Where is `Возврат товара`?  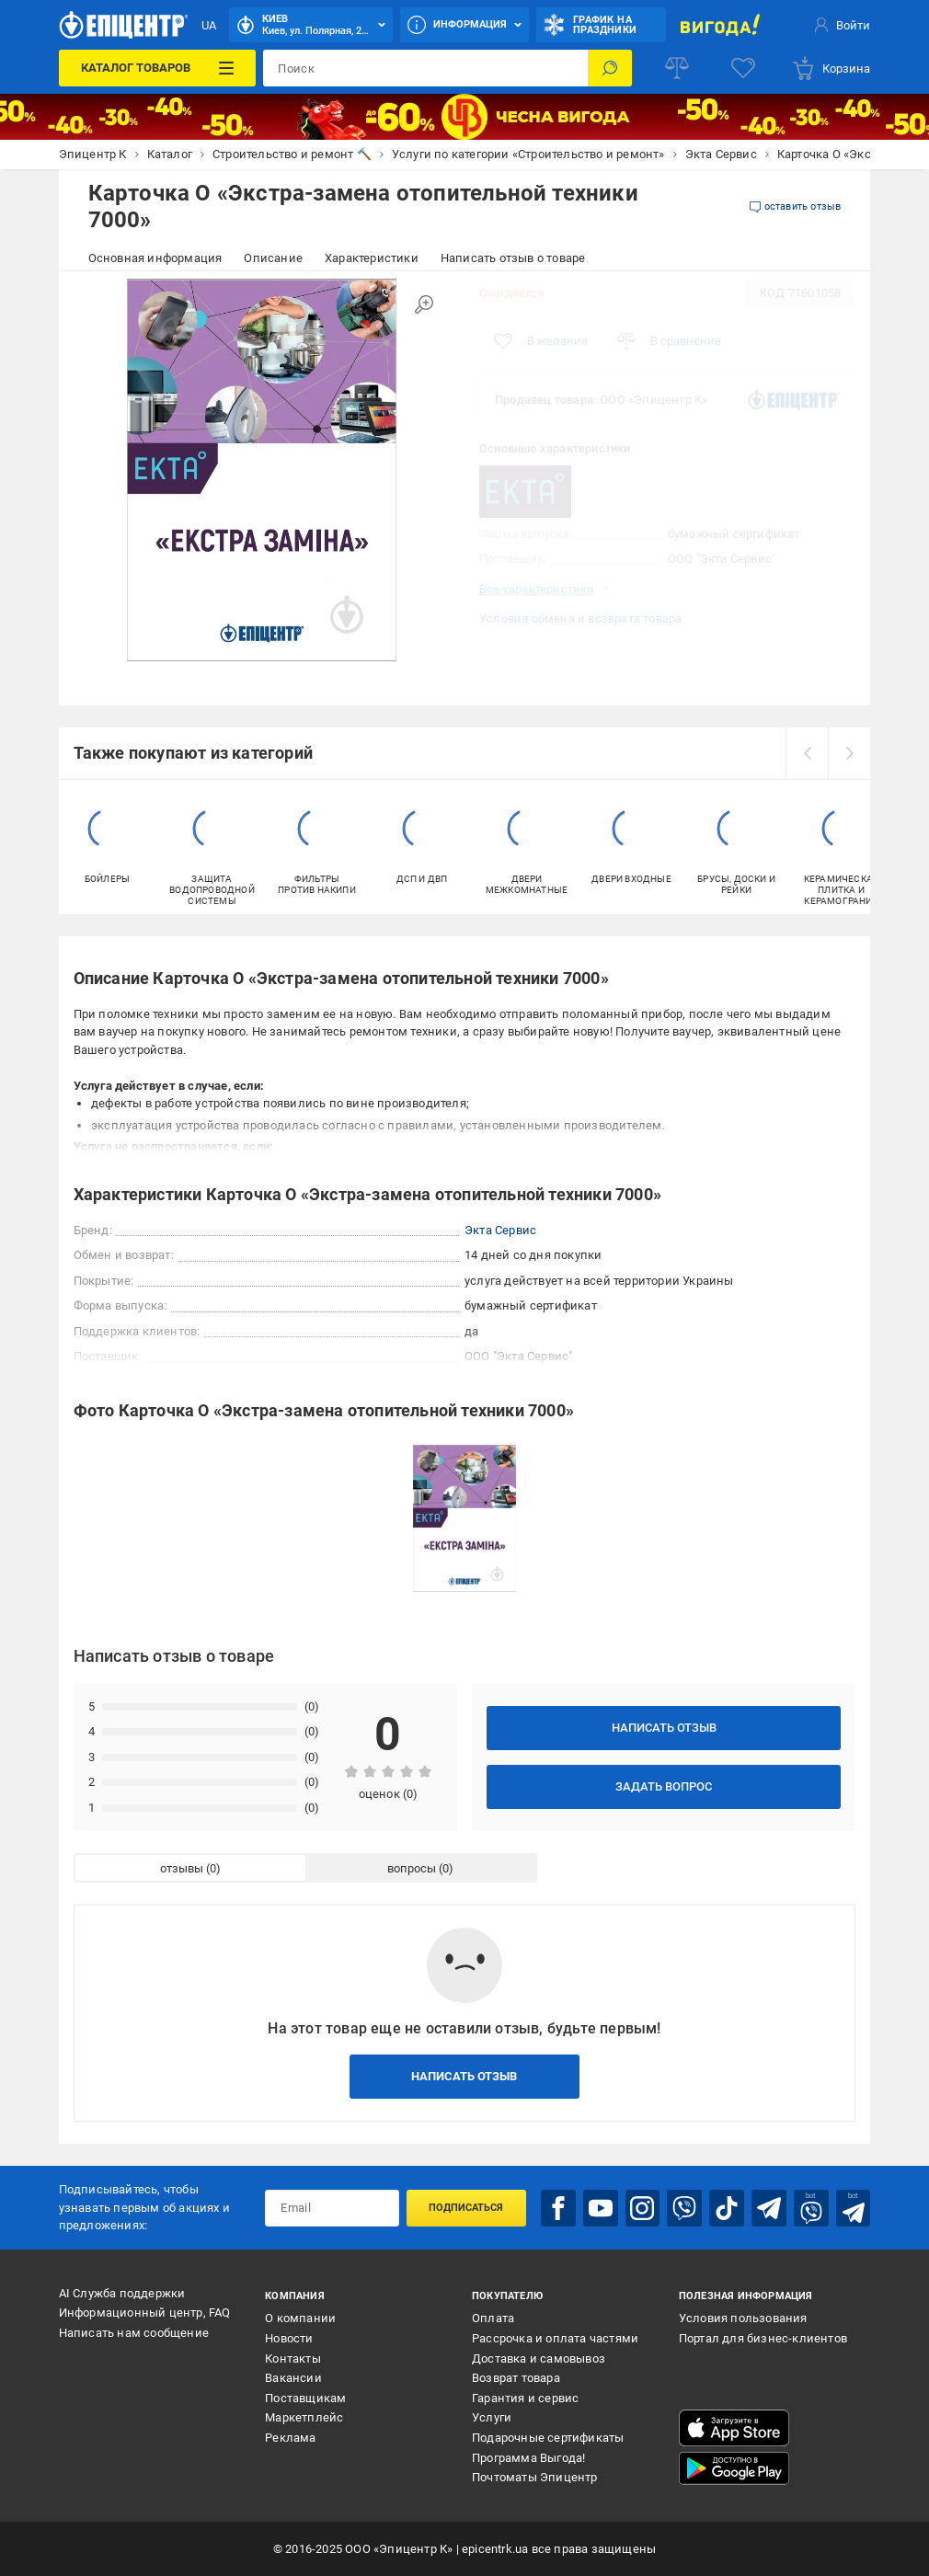 Возврат товара is located at coordinates (516, 2378).